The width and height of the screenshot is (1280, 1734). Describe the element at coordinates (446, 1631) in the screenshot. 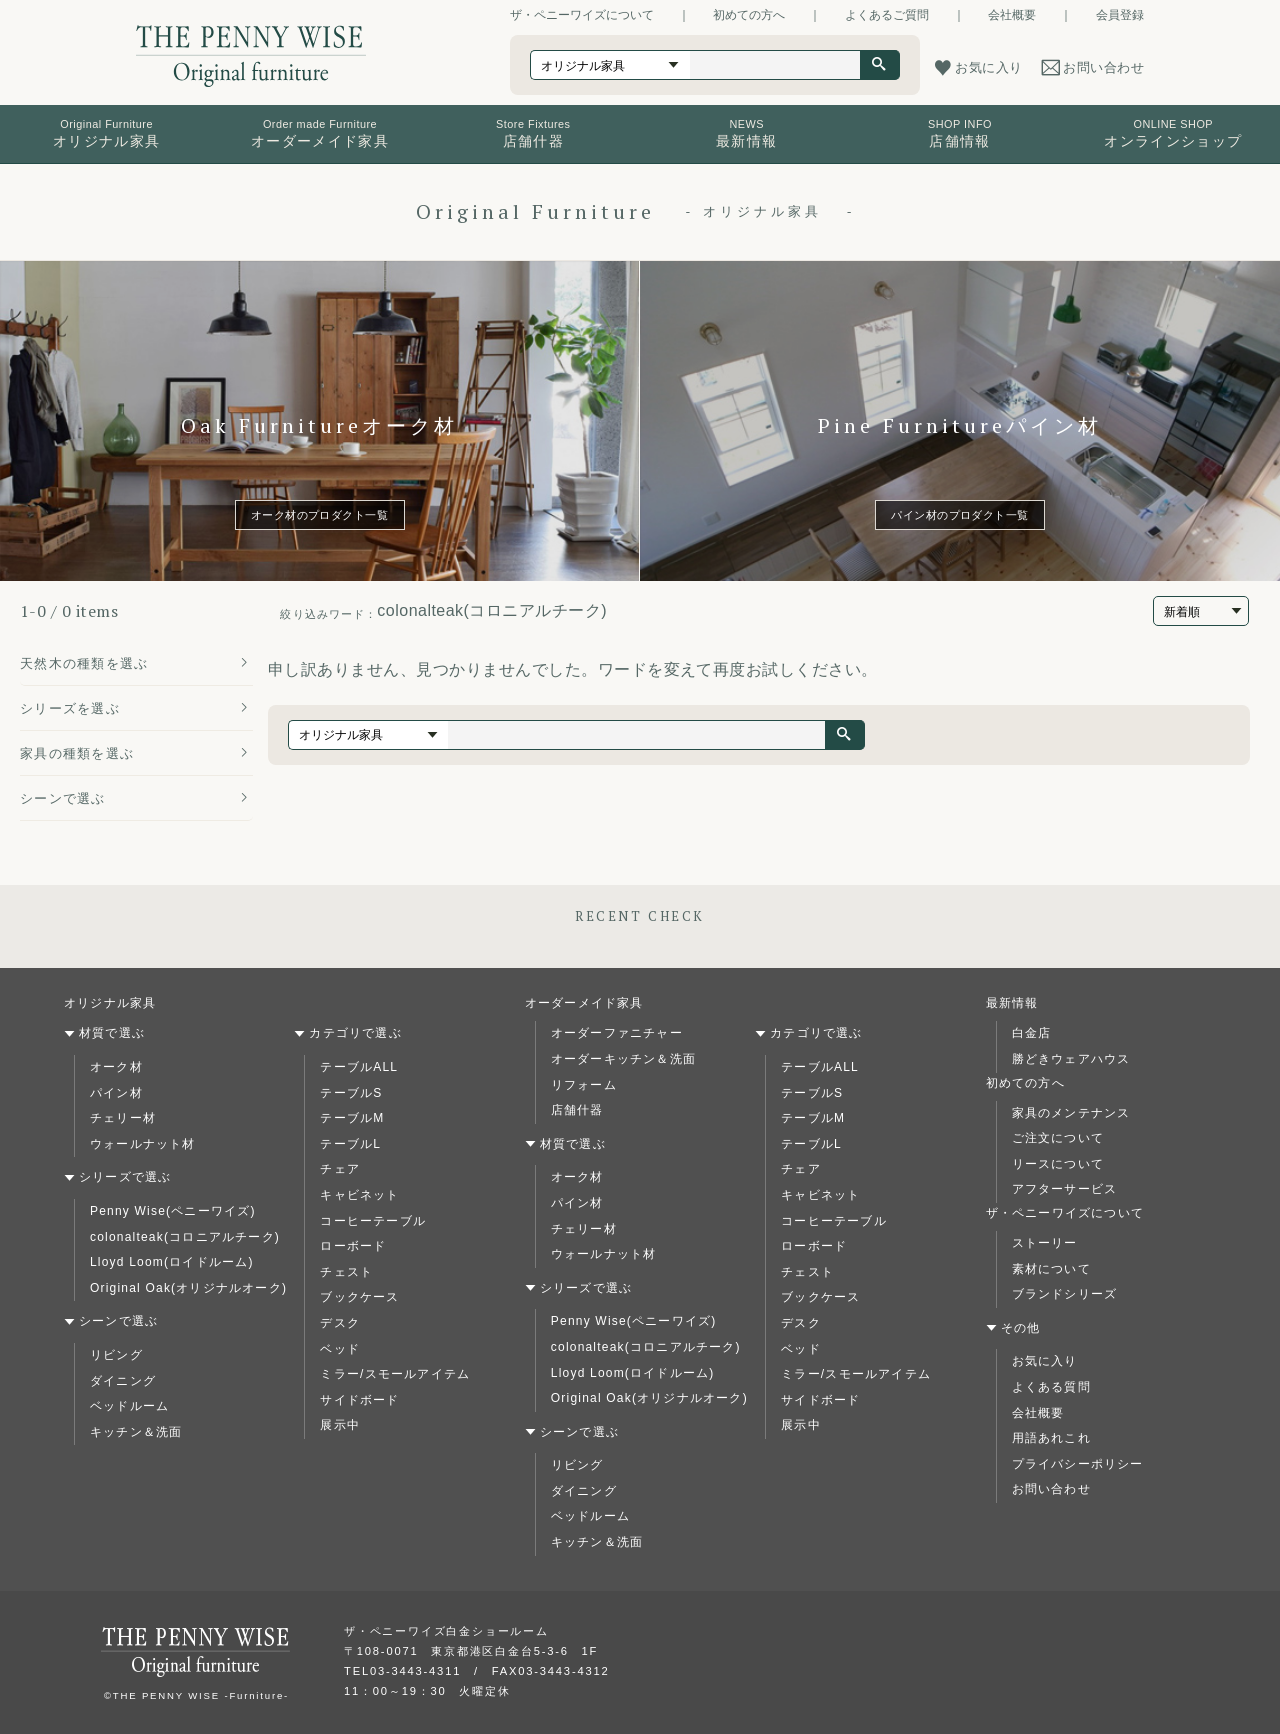

I see `ザ・ペニーワイズ白金ショールーム` at that location.